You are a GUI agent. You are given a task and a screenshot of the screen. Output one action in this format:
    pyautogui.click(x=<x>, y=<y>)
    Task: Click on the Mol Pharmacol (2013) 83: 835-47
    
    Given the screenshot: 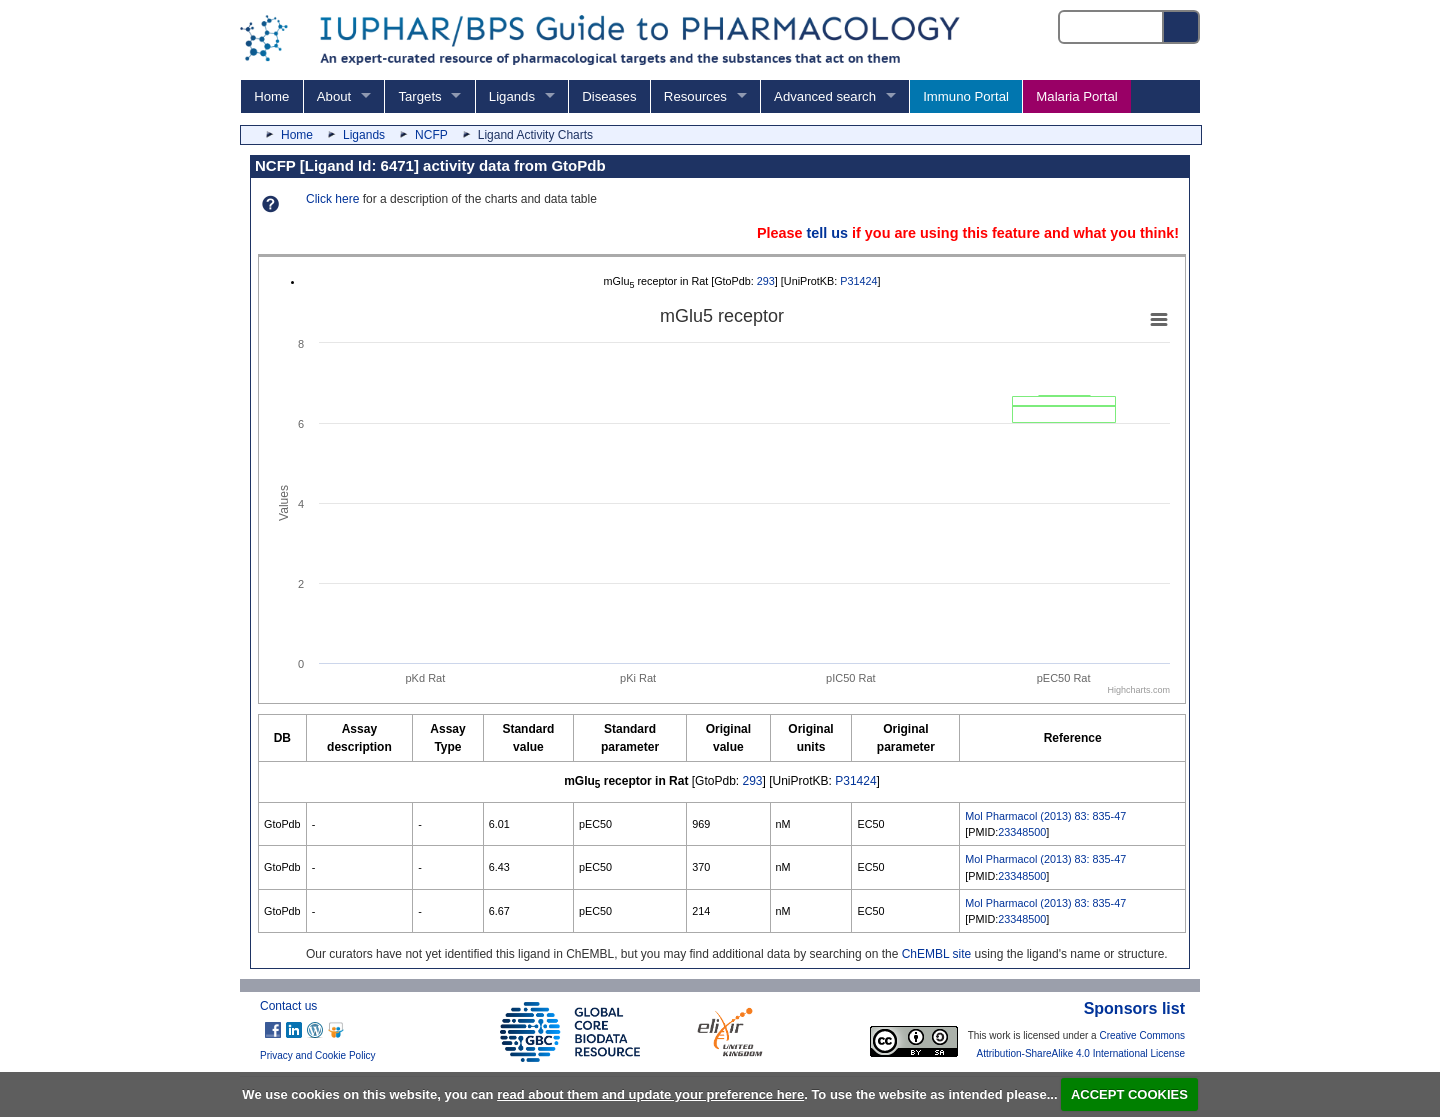 What is the action you would take?
    pyautogui.click(x=1045, y=816)
    